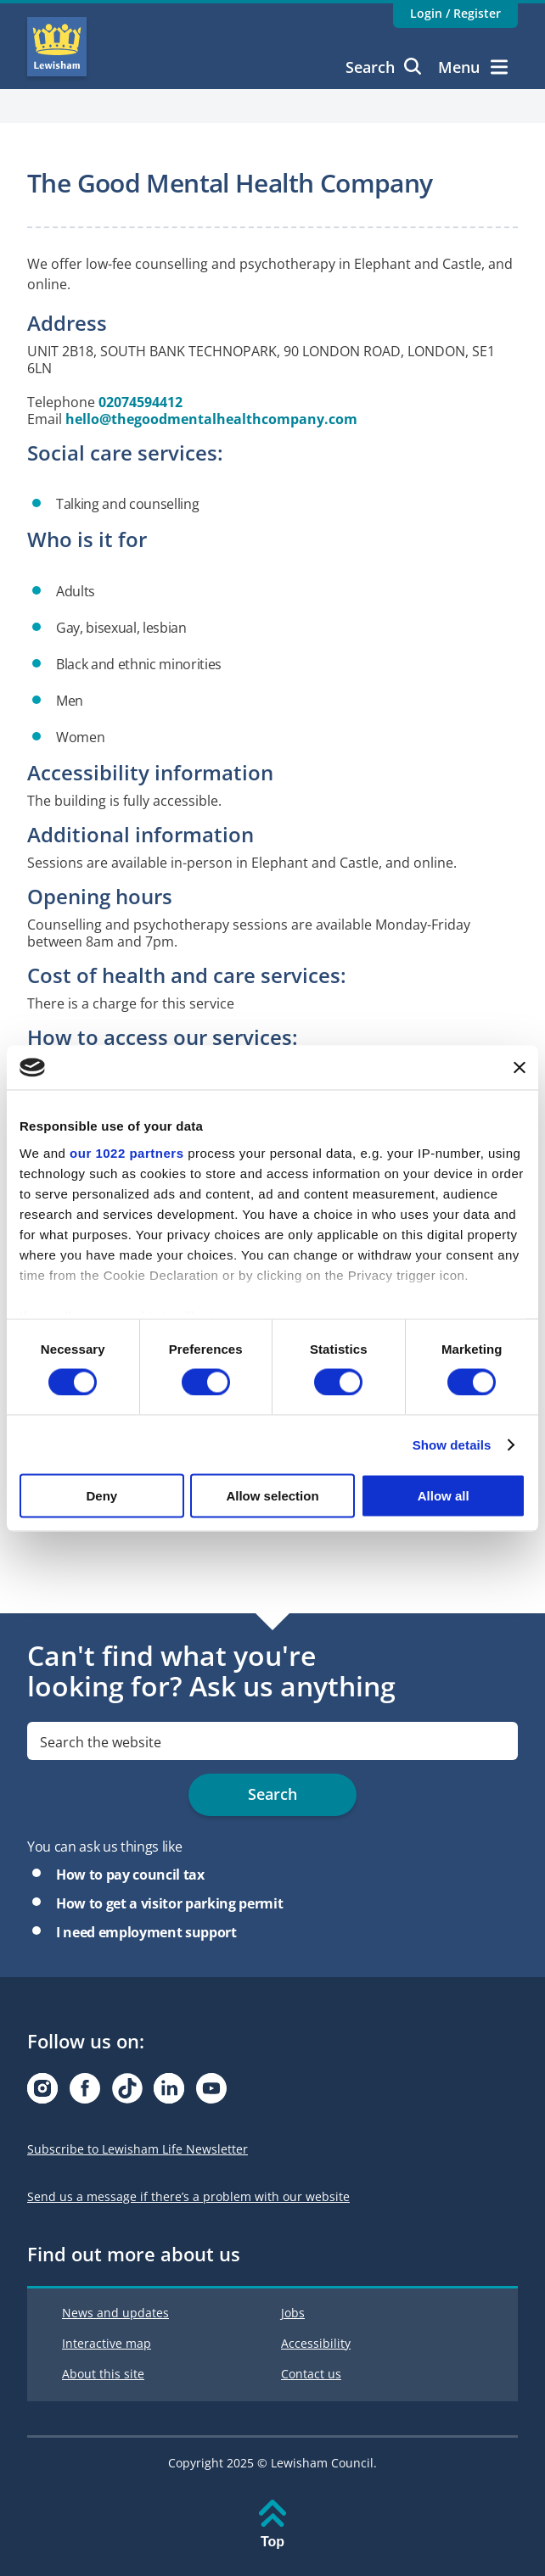  What do you see at coordinates (169, 1903) in the screenshot?
I see `How to get a visitor parking permit` at bounding box center [169, 1903].